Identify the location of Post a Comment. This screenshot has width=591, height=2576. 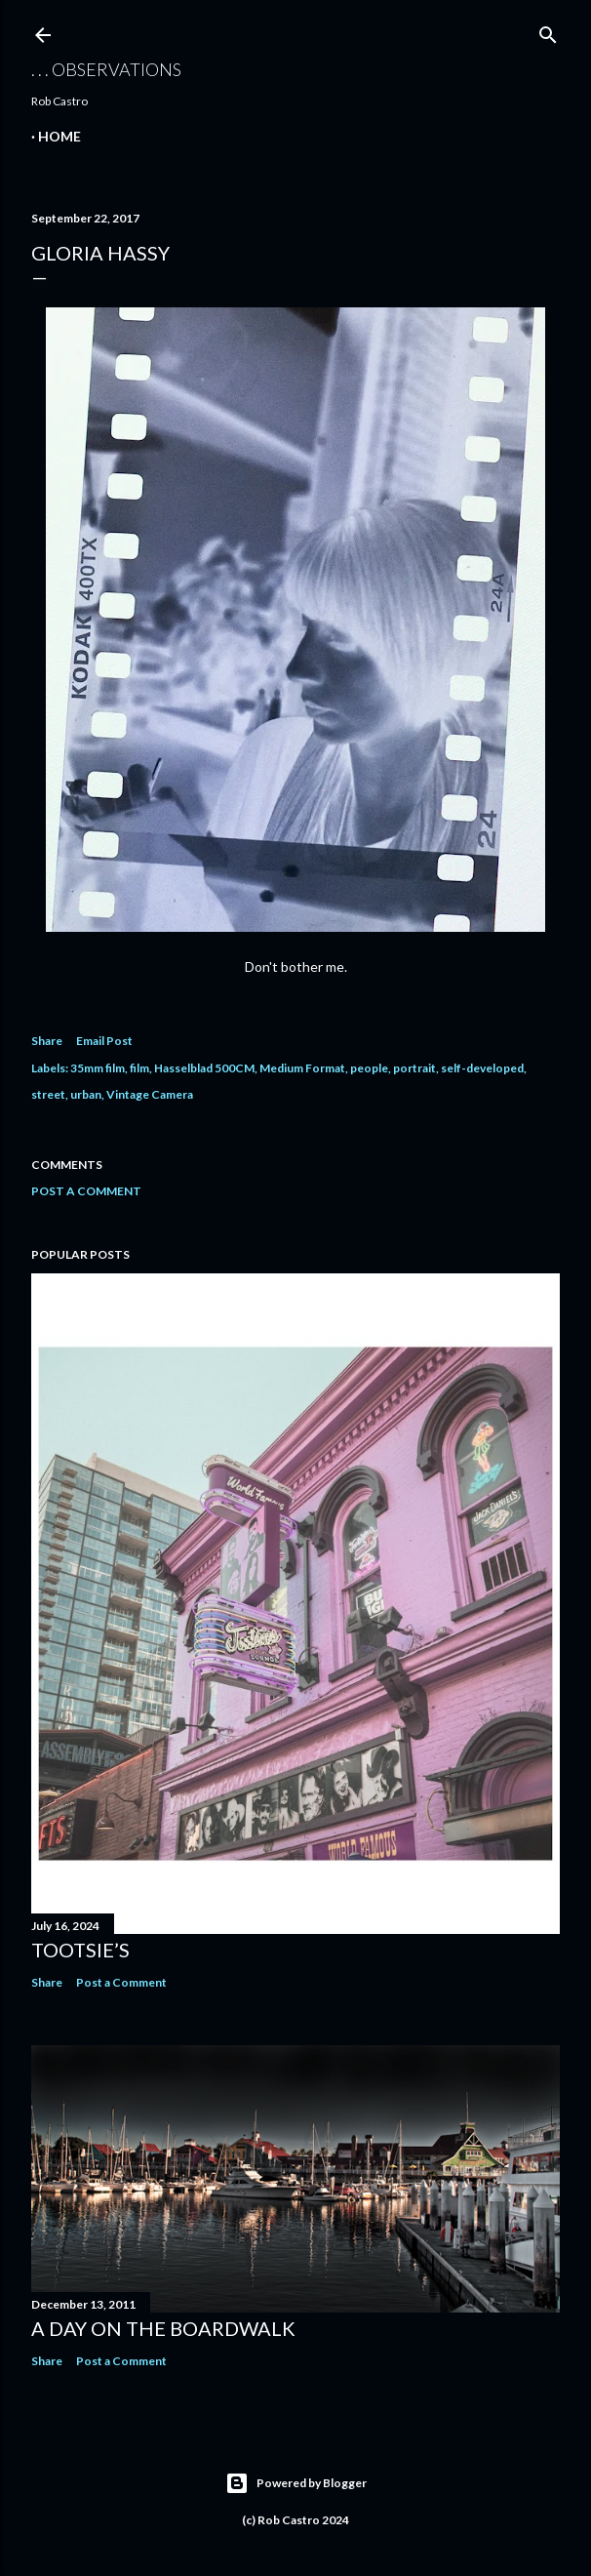
(86, 1191).